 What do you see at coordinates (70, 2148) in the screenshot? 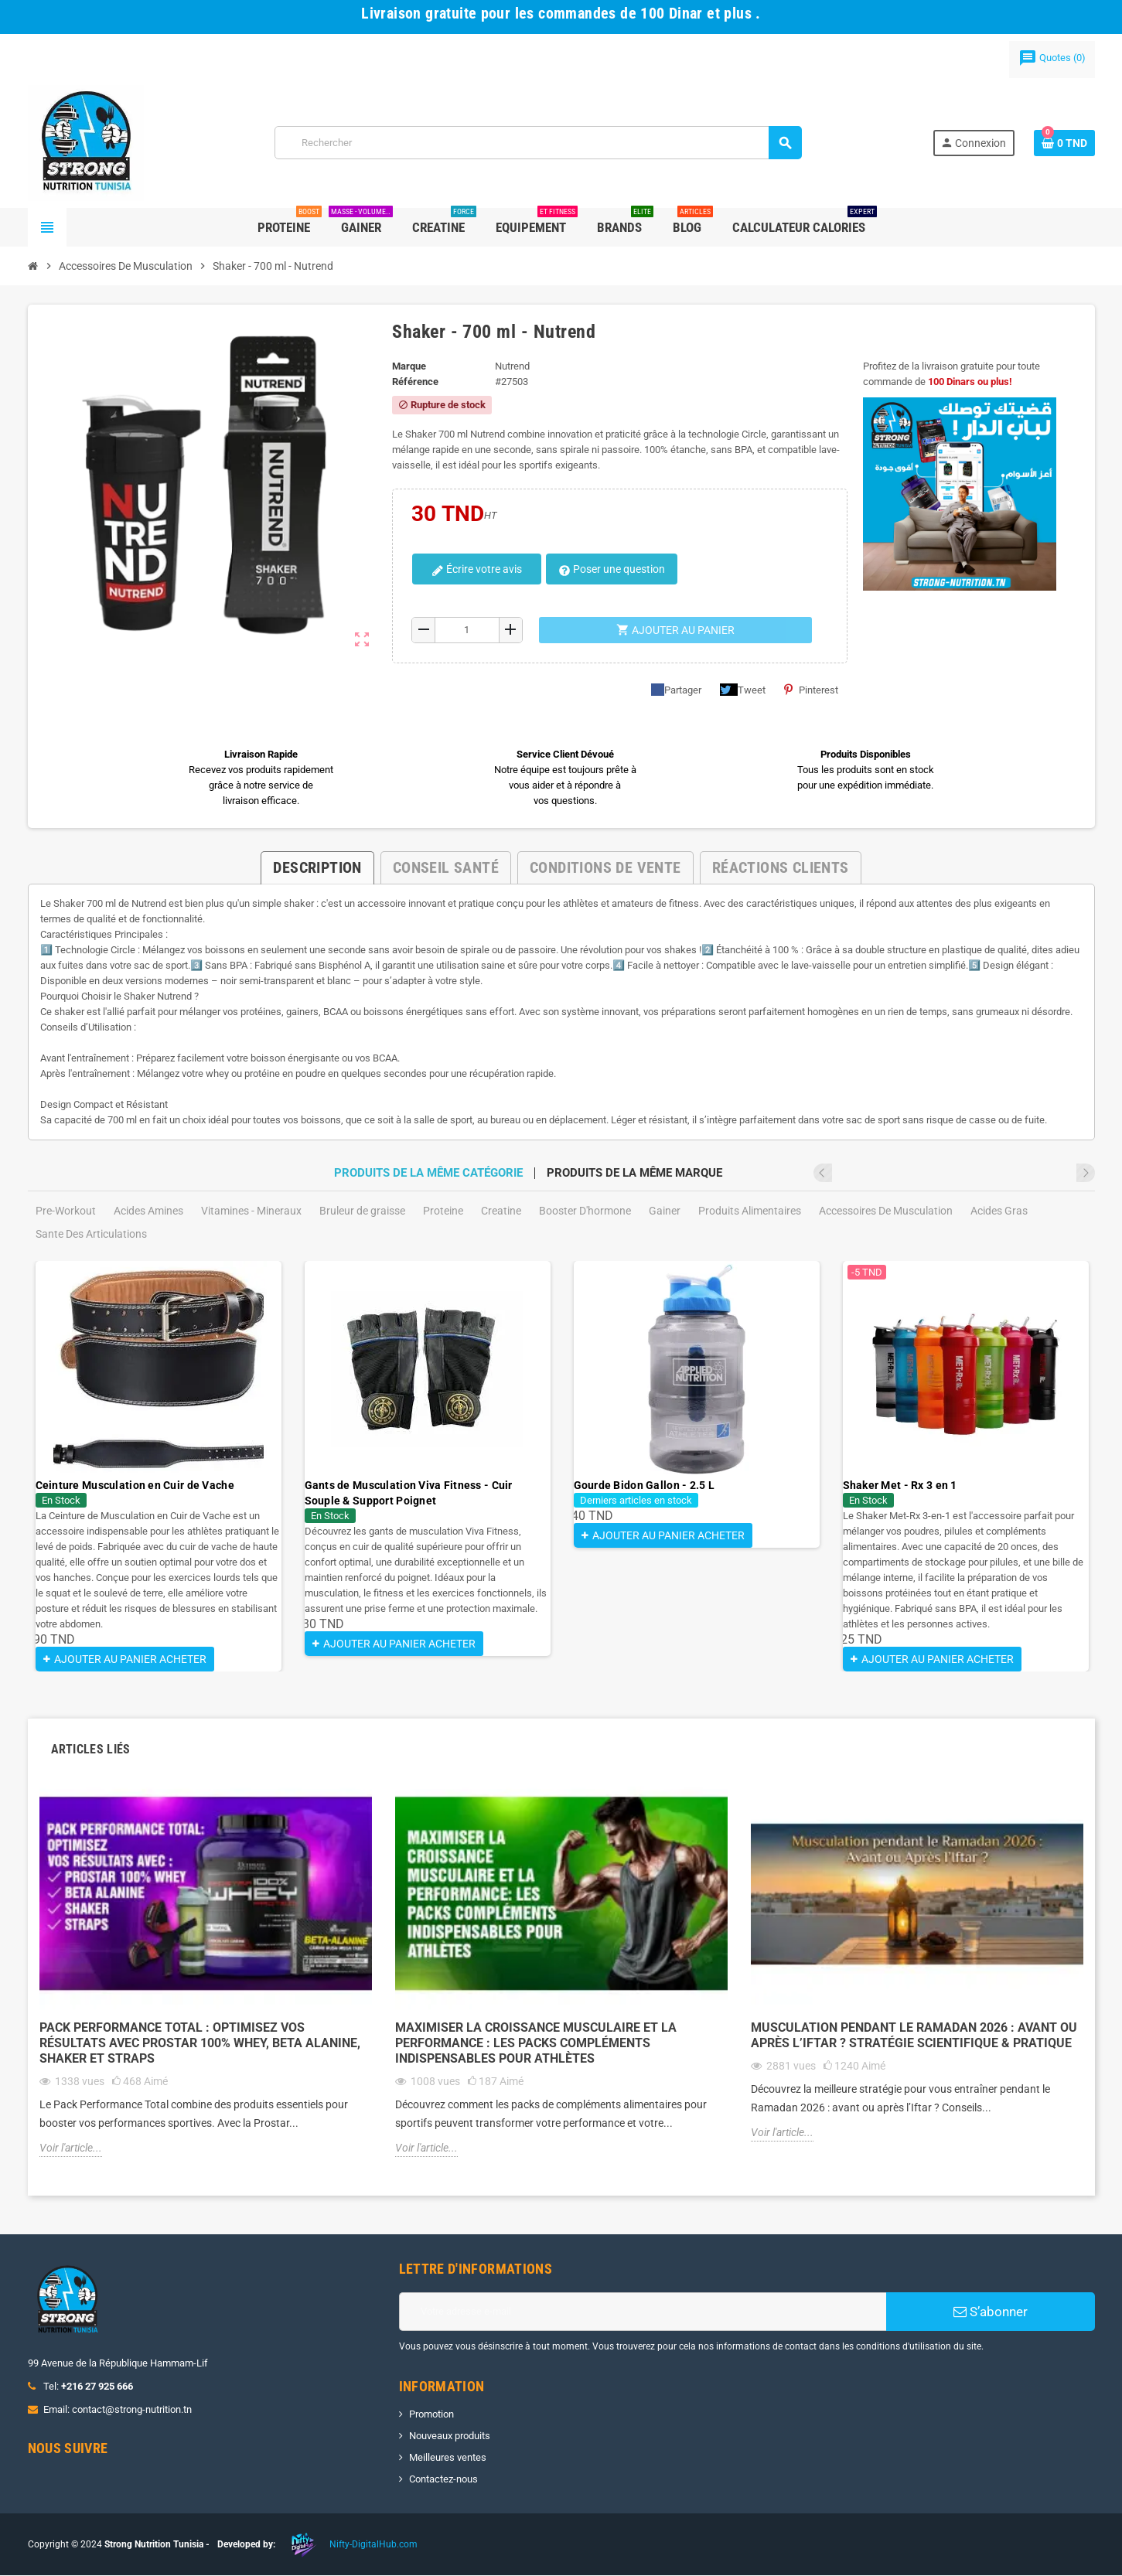
I see `Voir l'article...` at bounding box center [70, 2148].